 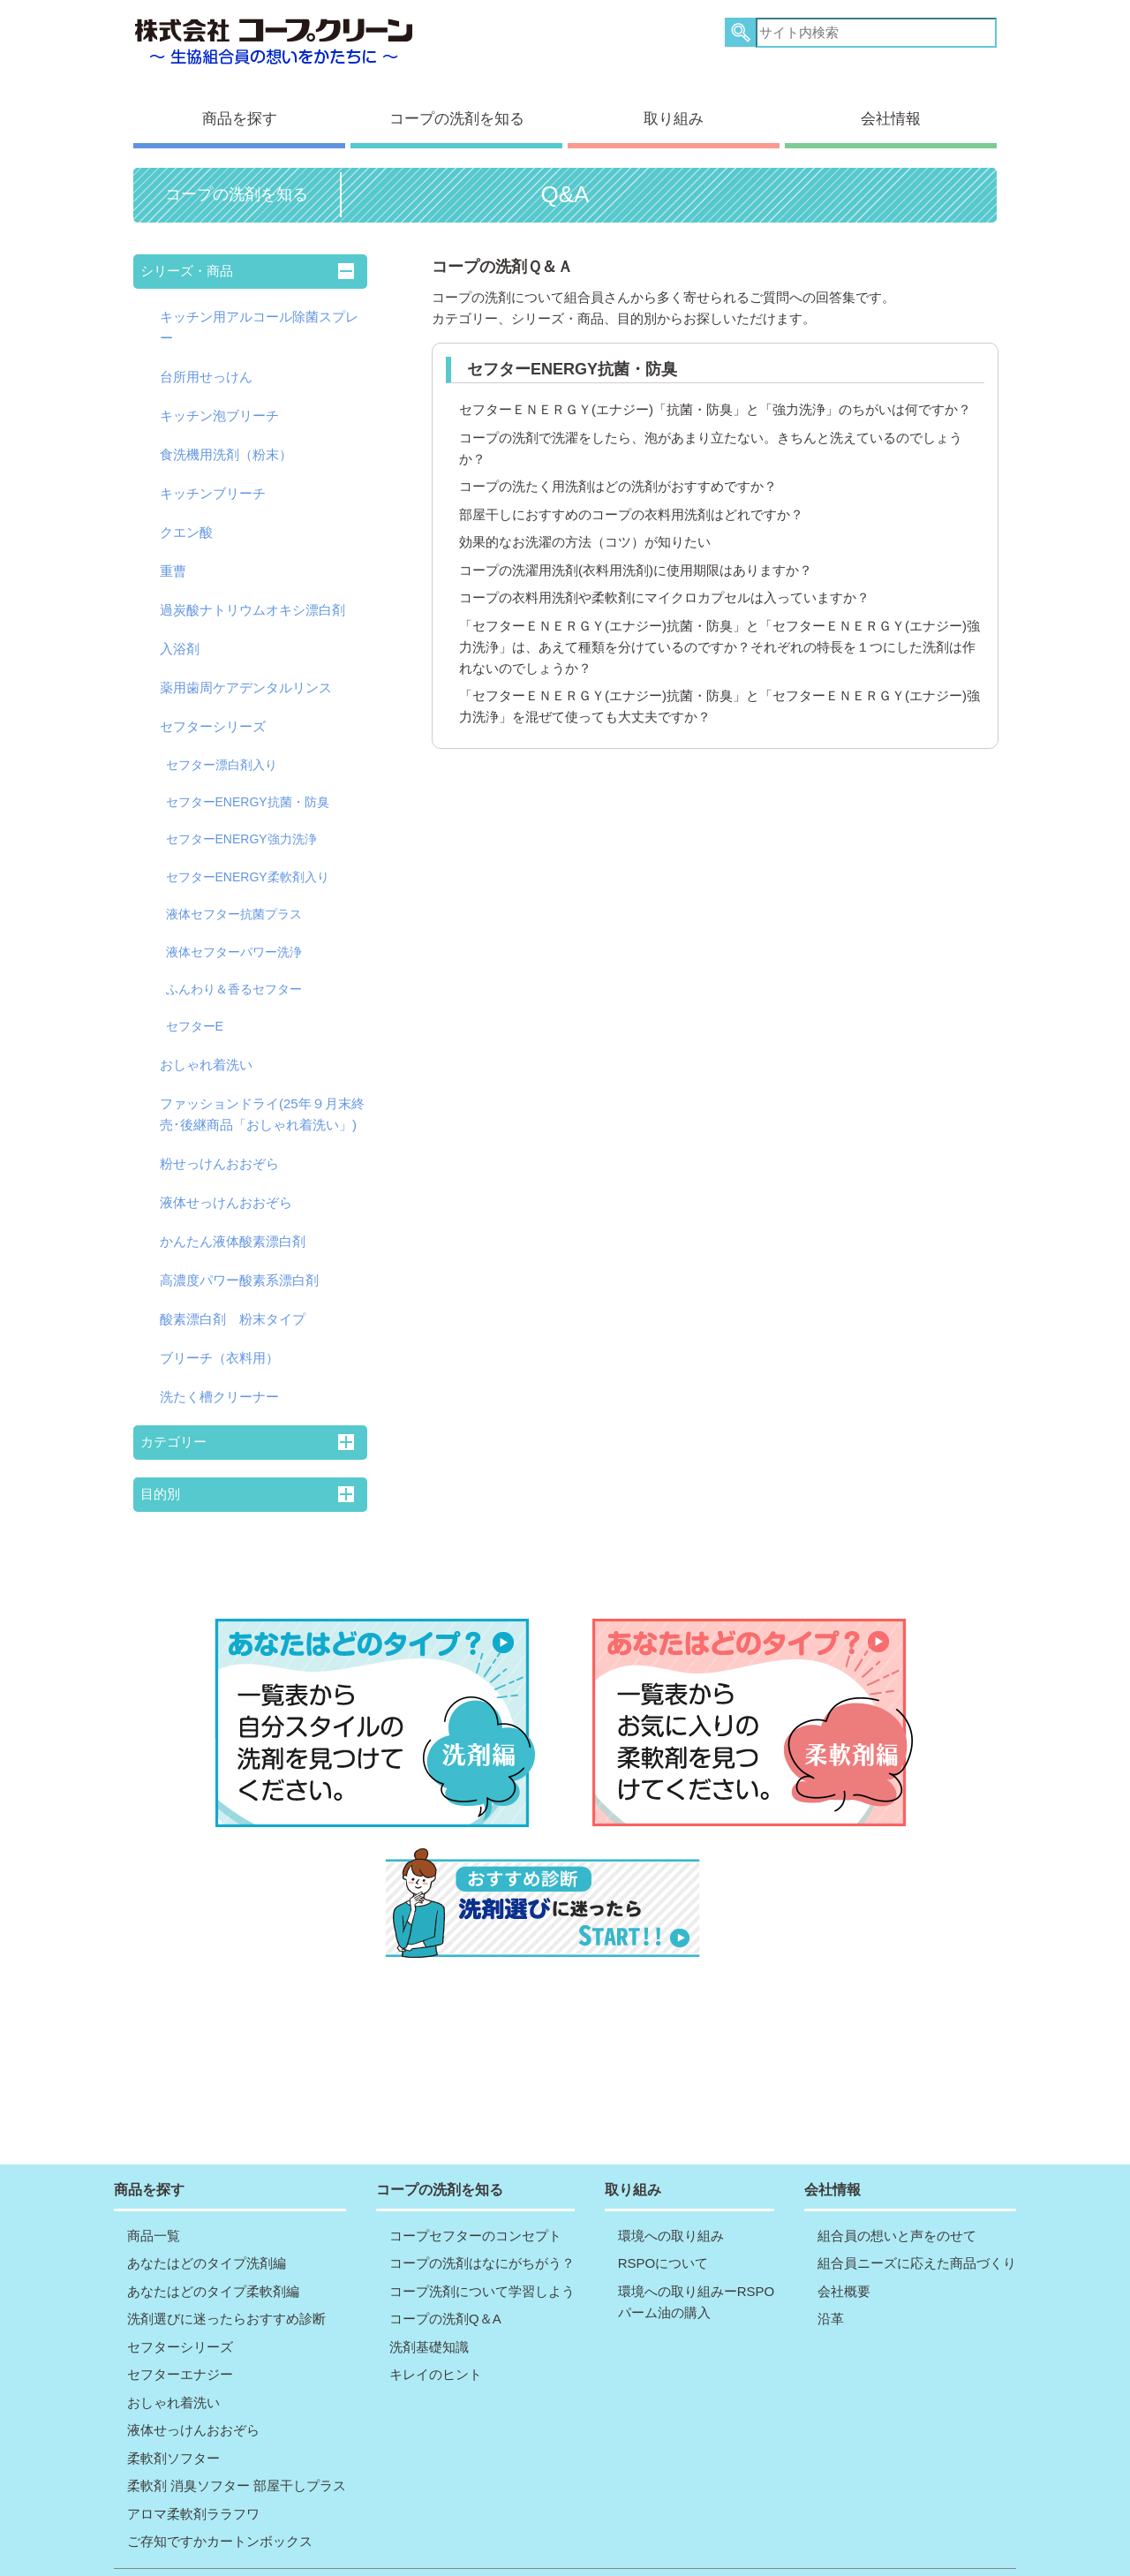 What do you see at coordinates (220, 2501) in the screenshot?
I see `ご存知ですかカートンボックス` at bounding box center [220, 2501].